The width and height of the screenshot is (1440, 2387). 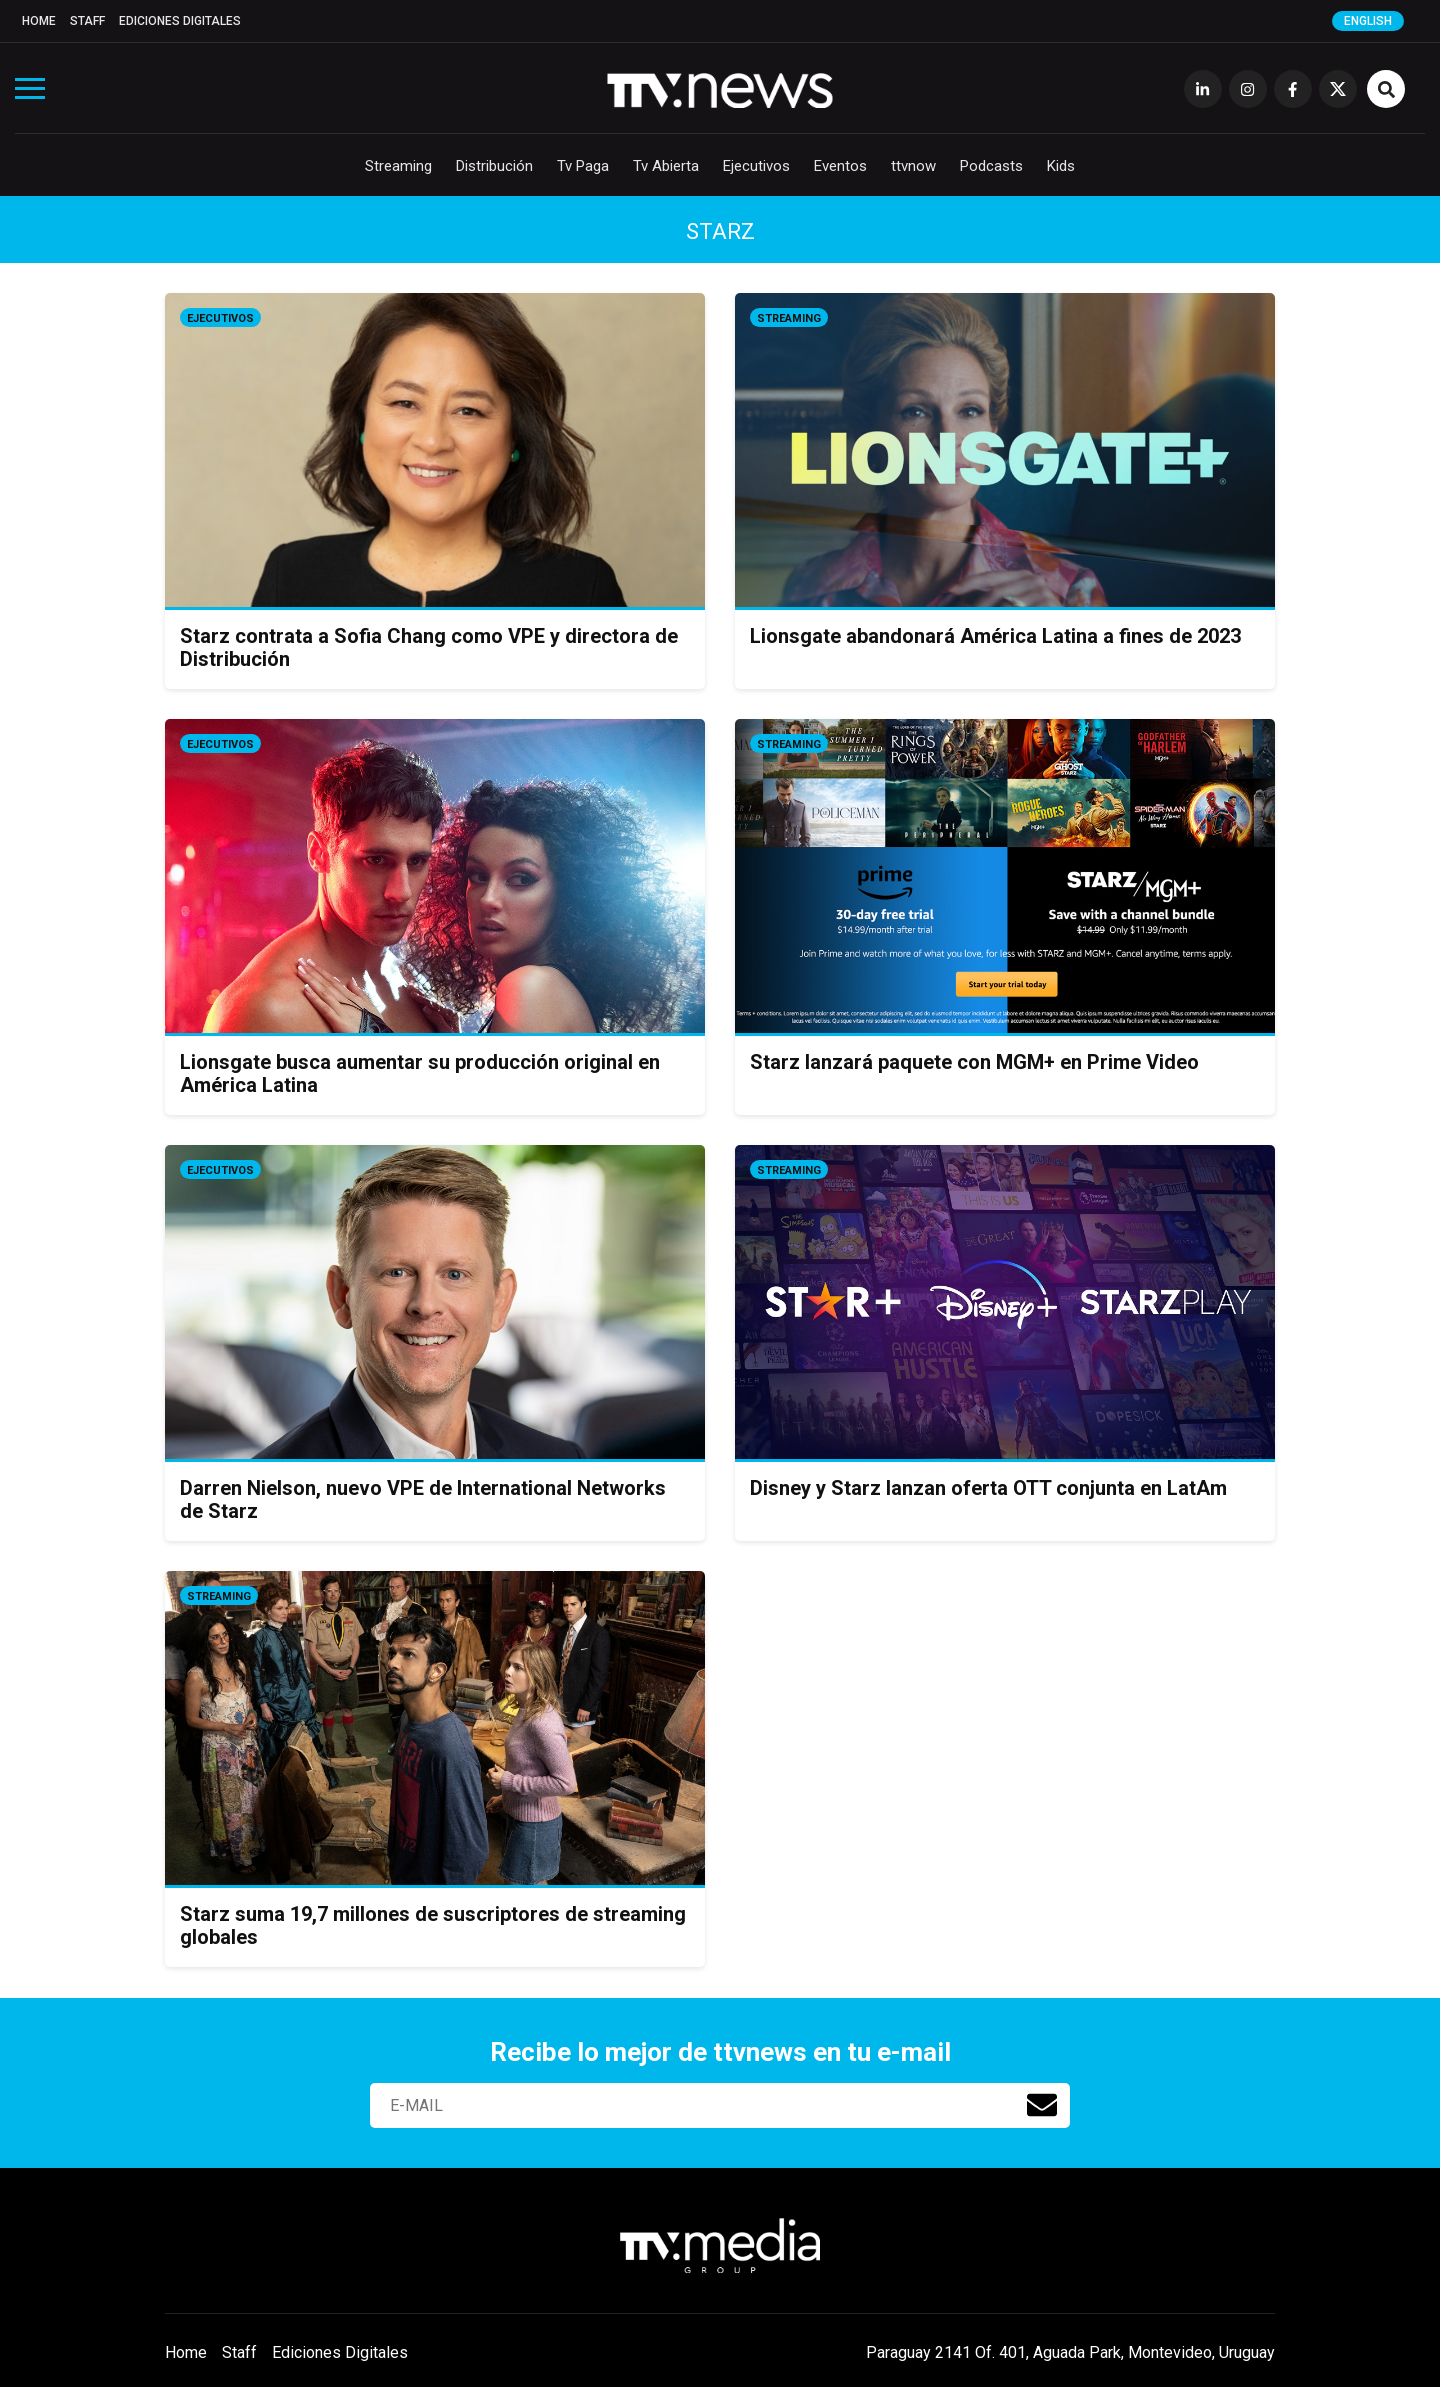 I want to click on Home, so click(x=39, y=21).